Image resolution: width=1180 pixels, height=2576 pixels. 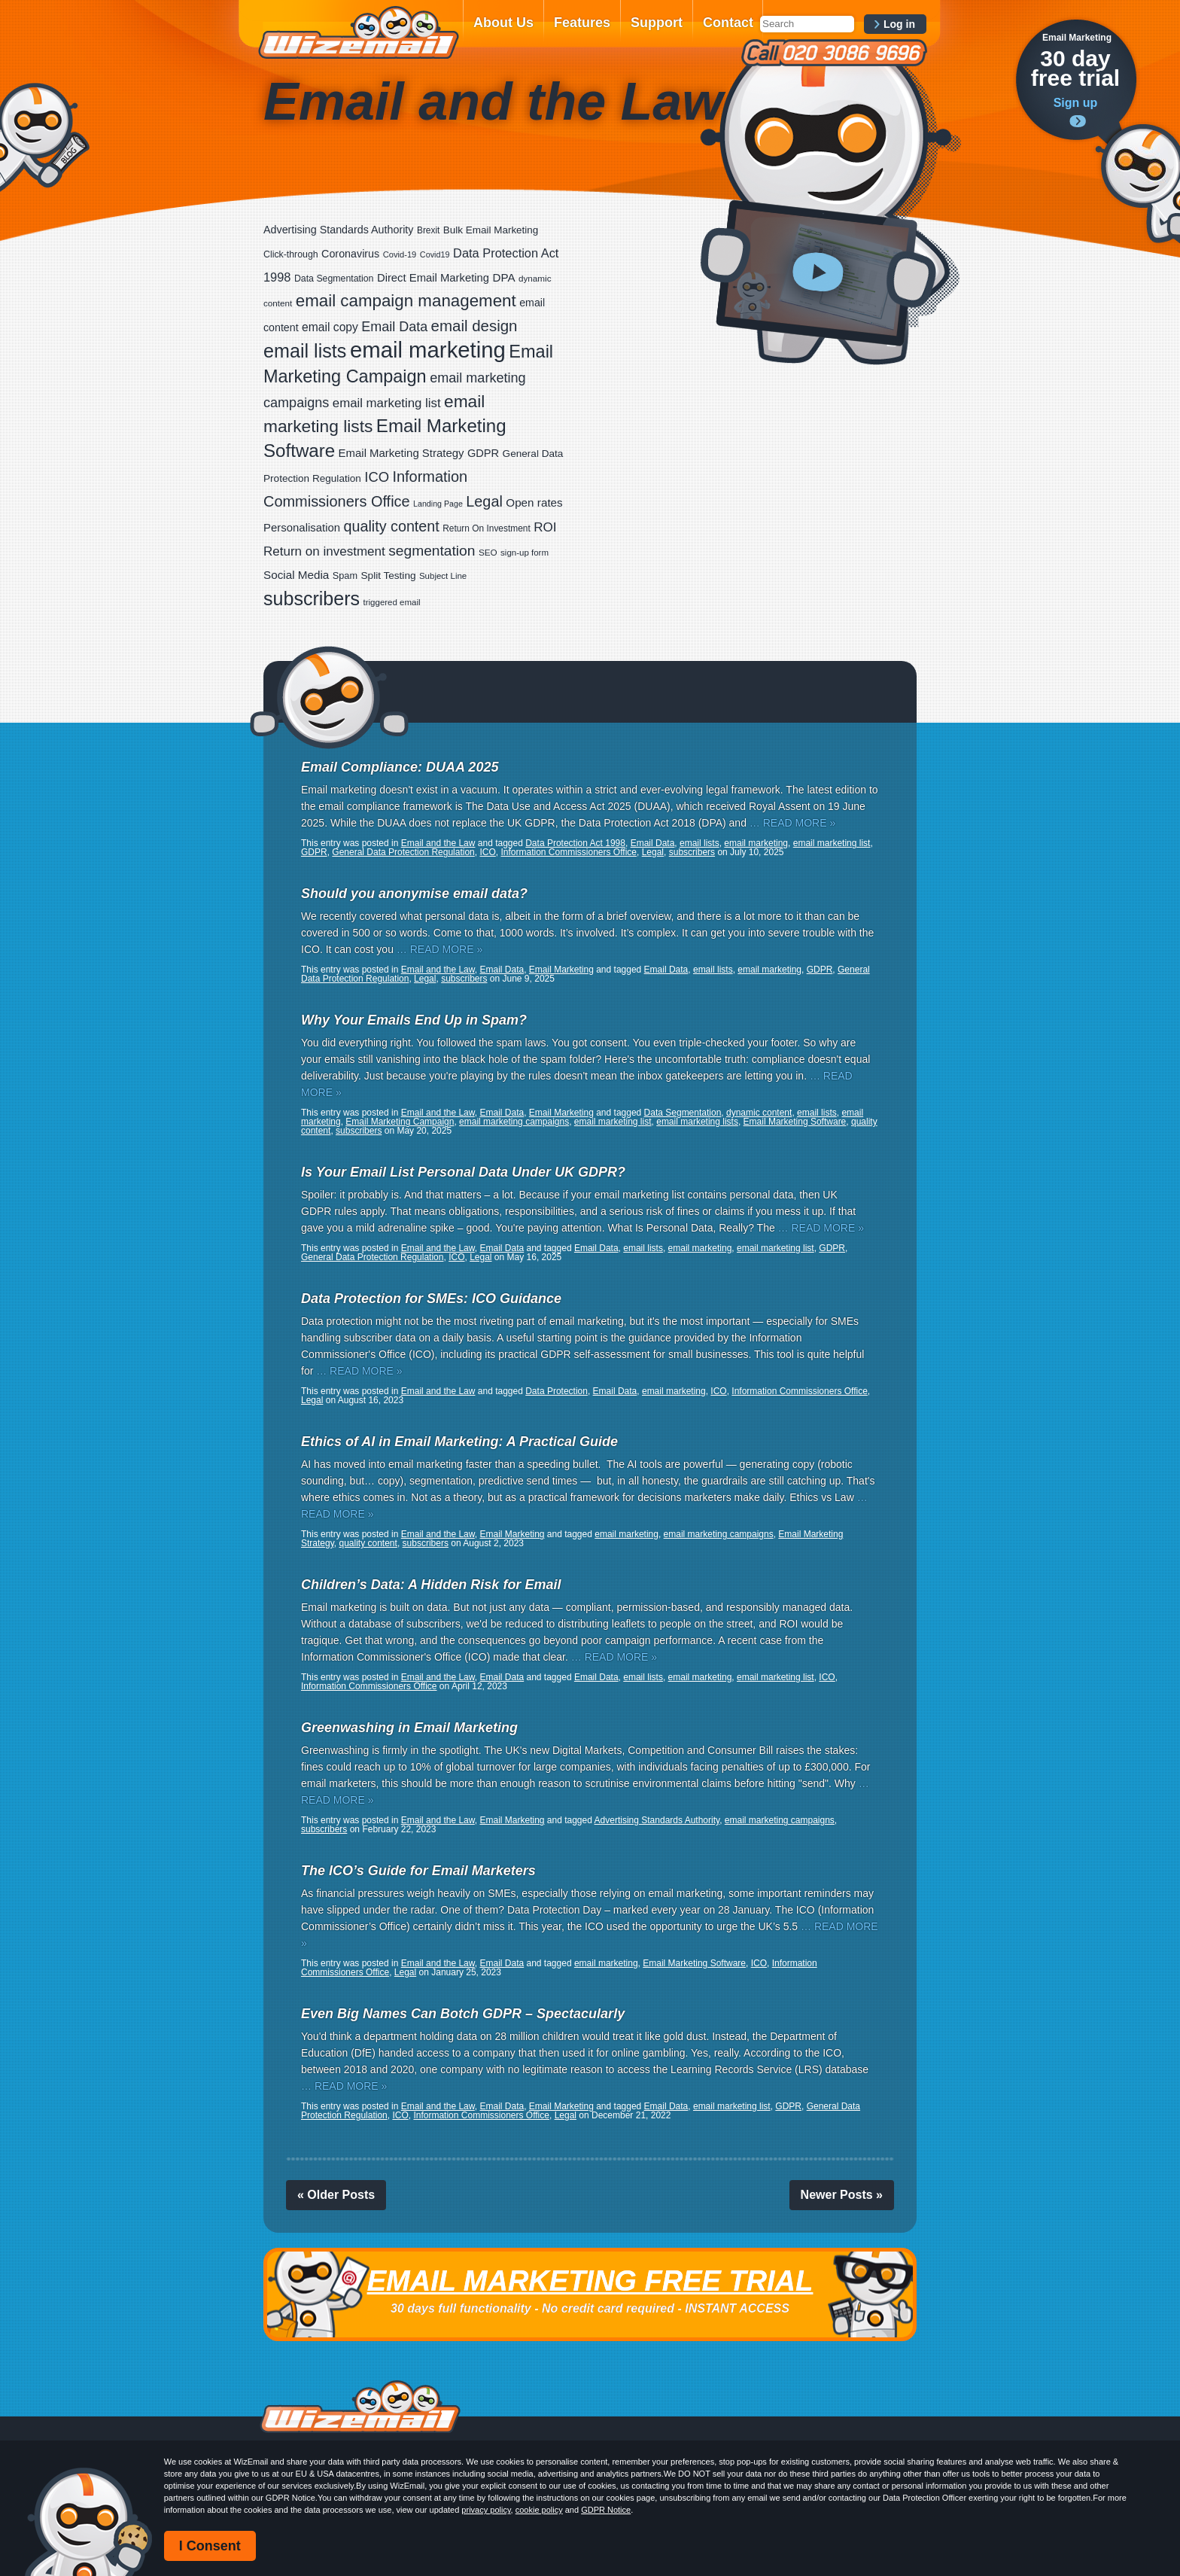 I want to click on Click-through [Click-through (21 items)], so click(x=290, y=254).